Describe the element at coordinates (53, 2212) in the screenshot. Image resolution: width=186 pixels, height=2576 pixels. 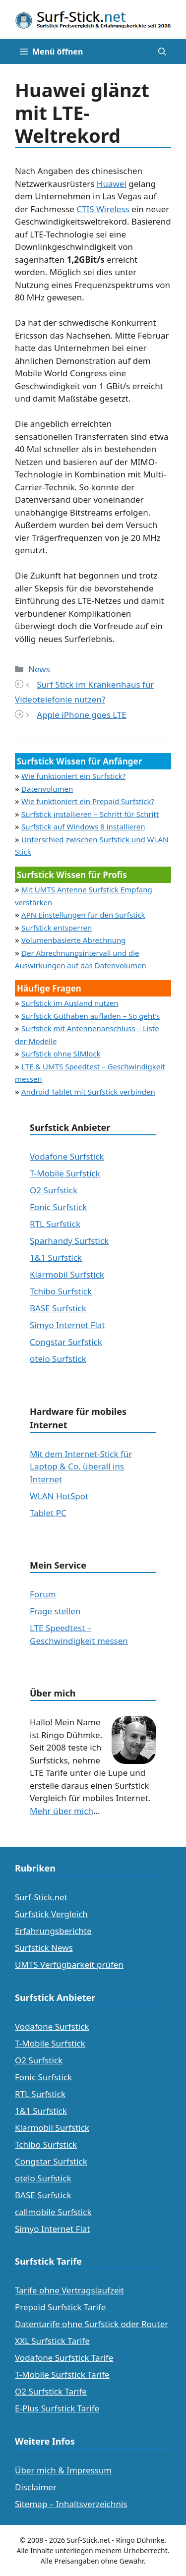
I see `callmobile Surfstick` at that location.